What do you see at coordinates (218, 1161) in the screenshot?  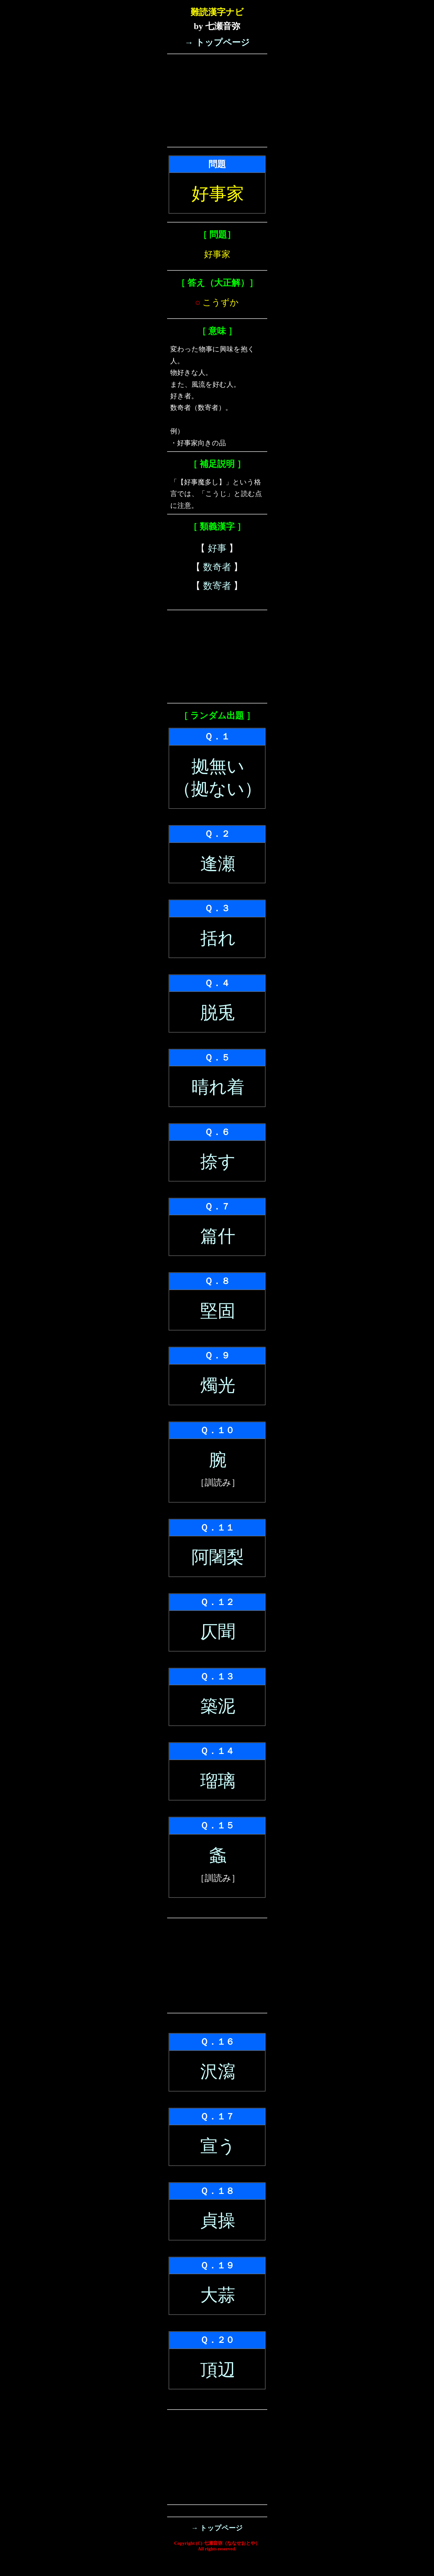 I see `捺す` at bounding box center [218, 1161].